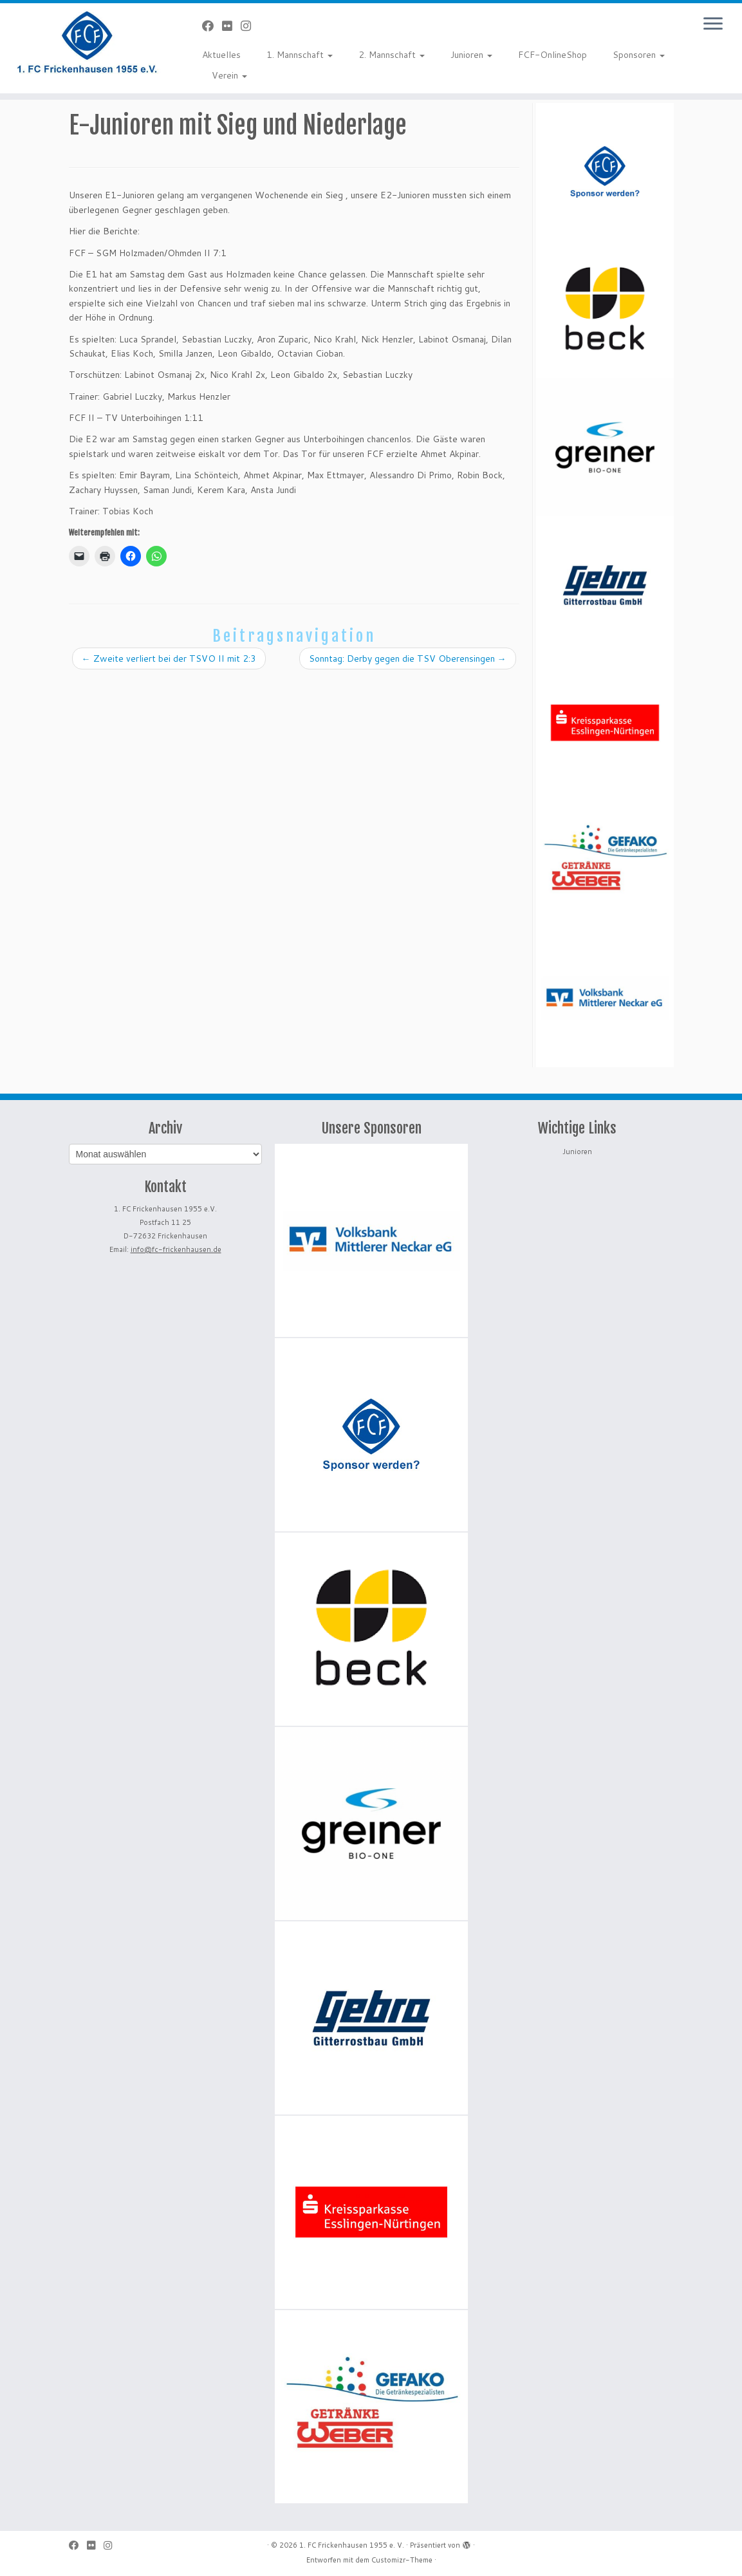 Image resolution: width=742 pixels, height=2576 pixels. Describe the element at coordinates (639, 54) in the screenshot. I see `Sponsoren` at that location.